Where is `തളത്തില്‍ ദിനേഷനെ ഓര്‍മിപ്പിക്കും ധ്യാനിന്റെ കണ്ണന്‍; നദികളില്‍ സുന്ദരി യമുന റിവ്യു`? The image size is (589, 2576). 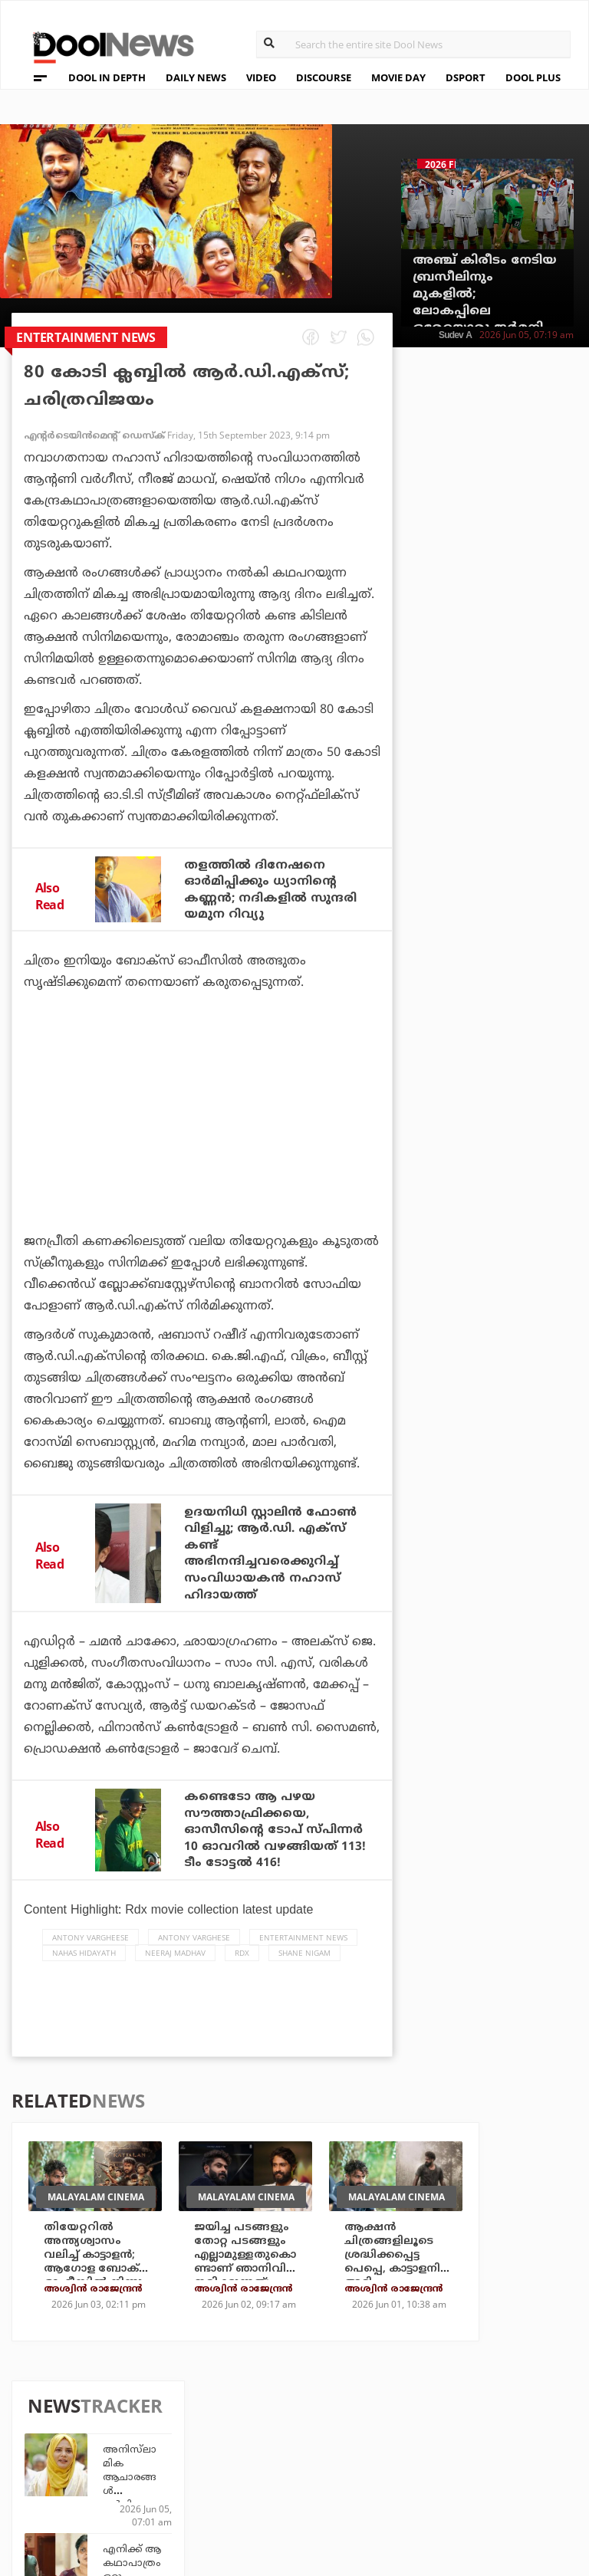 തളത്തില്‍ ദിനേഷനെ ഓര്‍മിപ്പിക്കും ധ്യാനിന്റെ കണ്ണന്‍; നദികളില്‍ സുന്ദരി യമുന റിവ്യു is located at coordinates (272, 889).